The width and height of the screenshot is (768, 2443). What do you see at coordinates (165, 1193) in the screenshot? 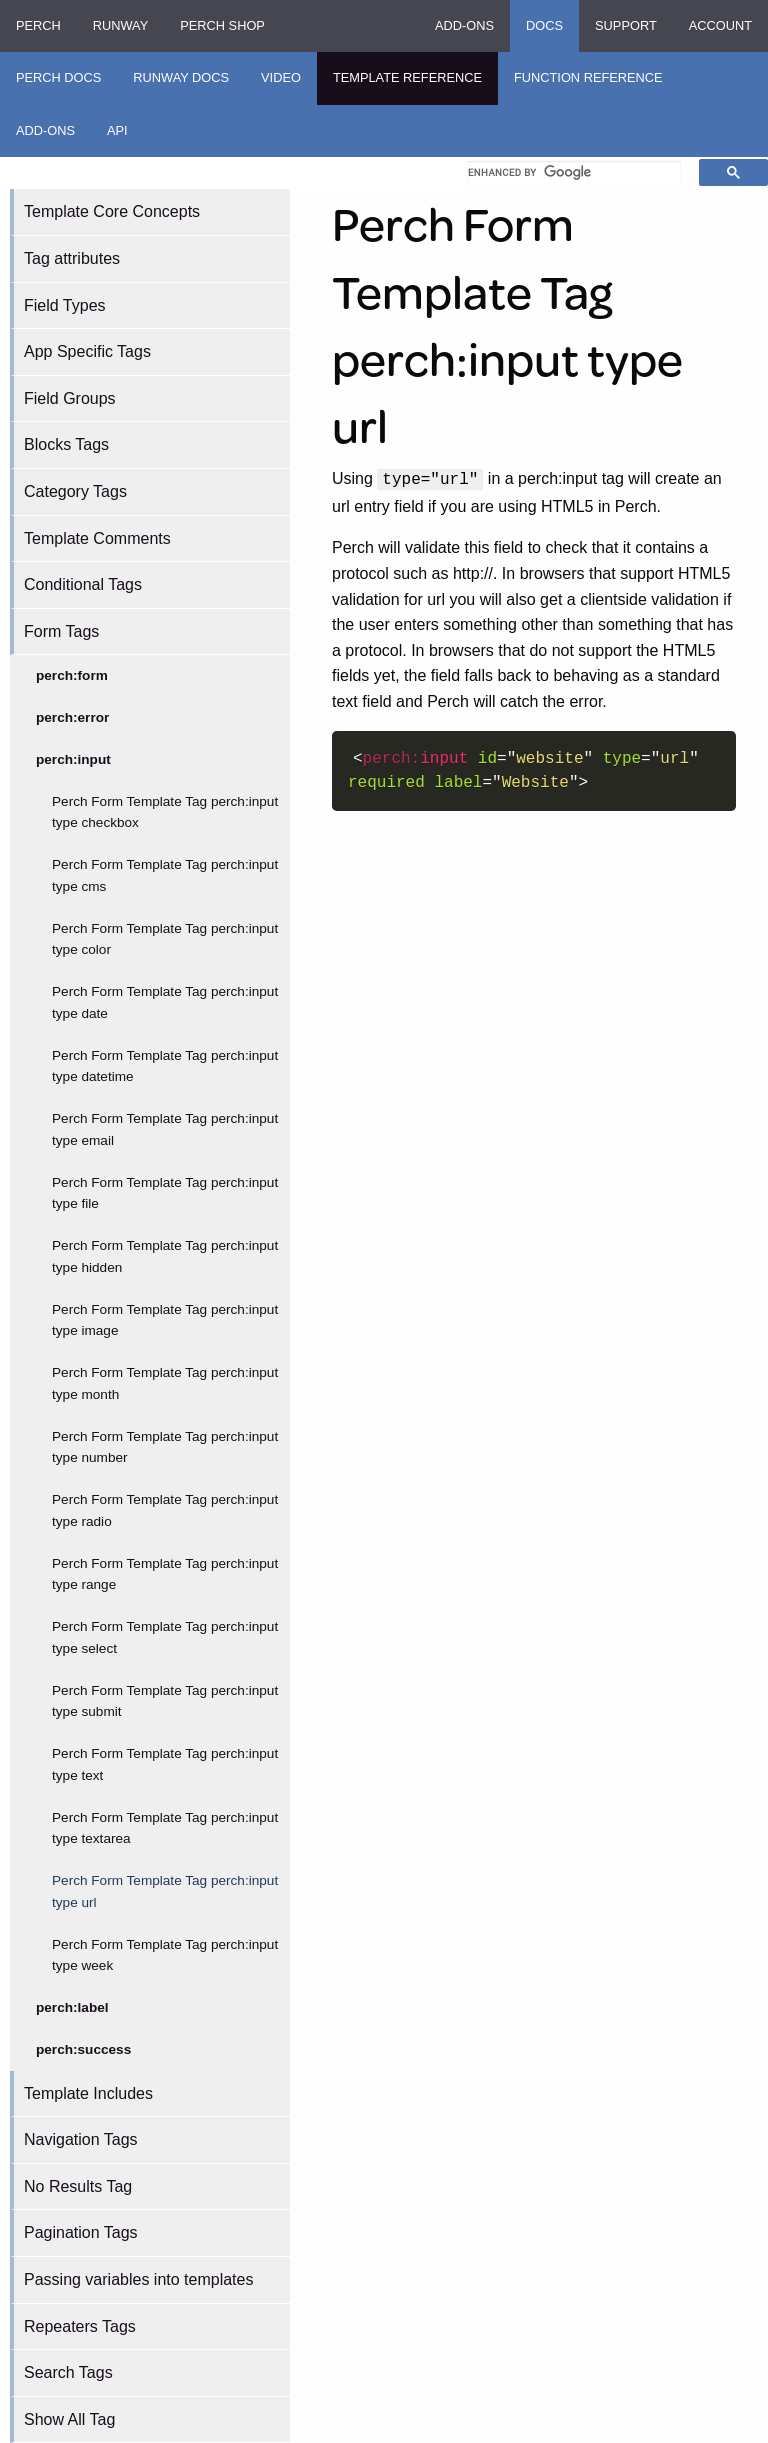
I see `Perch Form Template Tag perch:input type file` at bounding box center [165, 1193].